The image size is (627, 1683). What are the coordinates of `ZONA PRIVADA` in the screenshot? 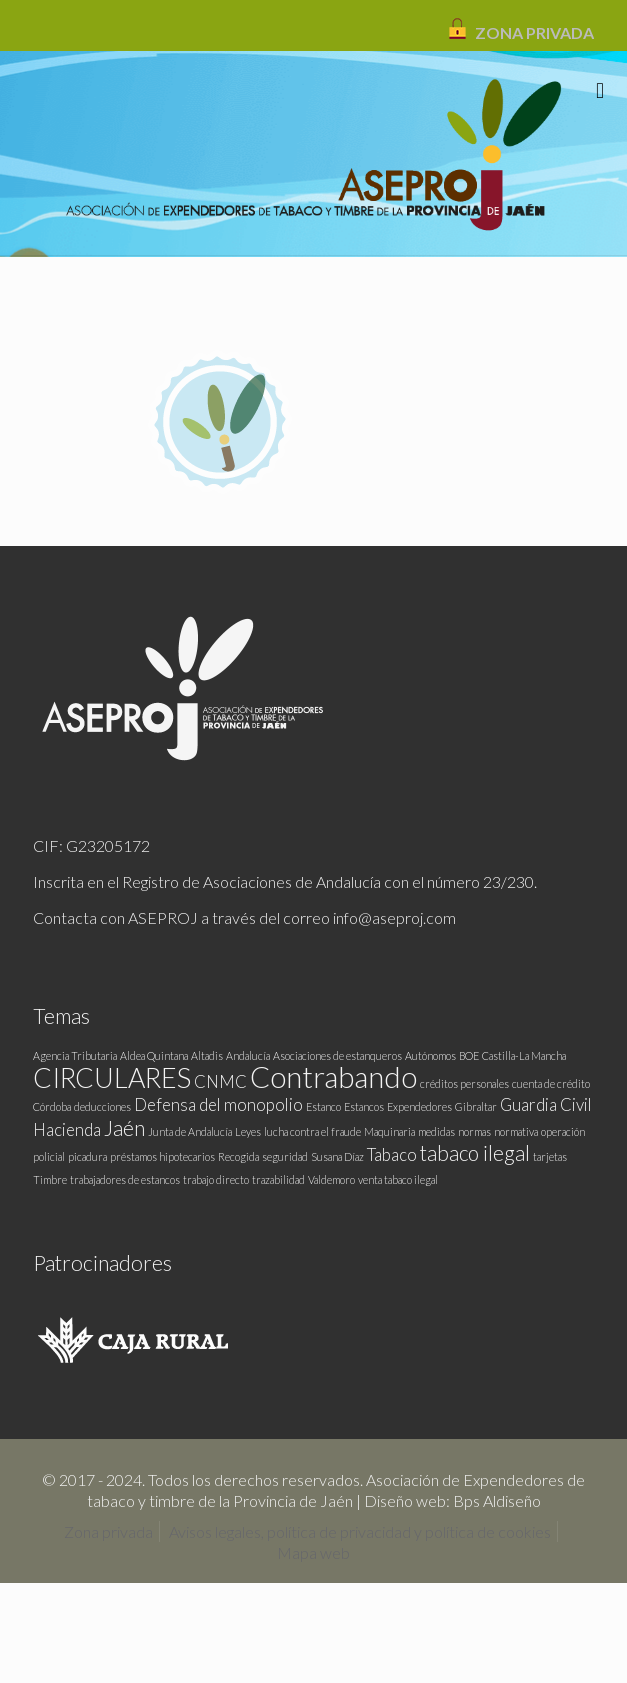 It's located at (534, 32).